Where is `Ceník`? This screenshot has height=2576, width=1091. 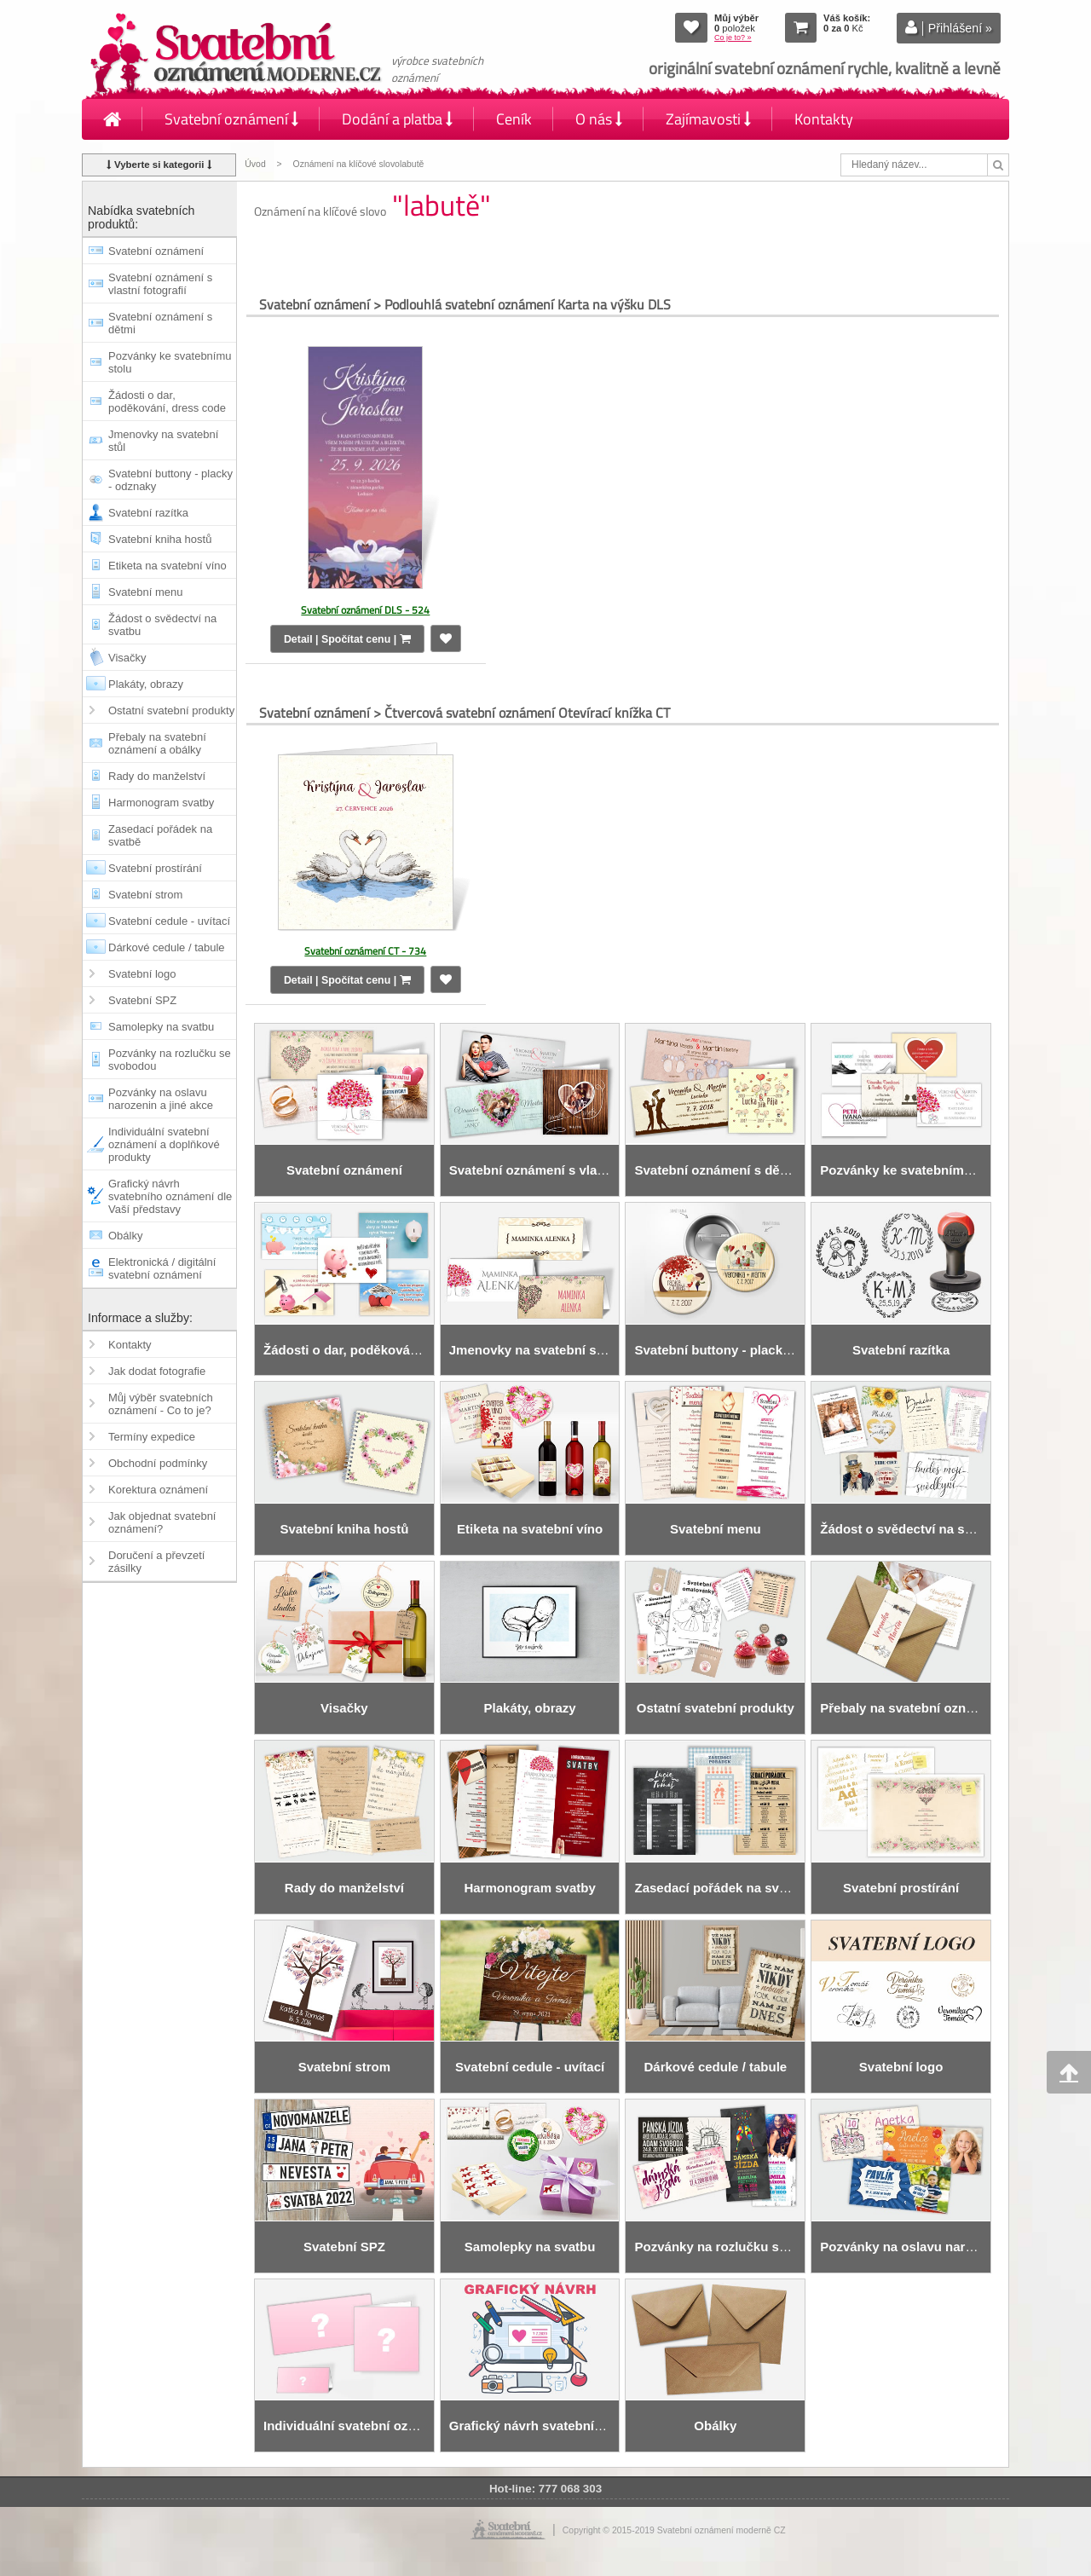 Ceník is located at coordinates (514, 118).